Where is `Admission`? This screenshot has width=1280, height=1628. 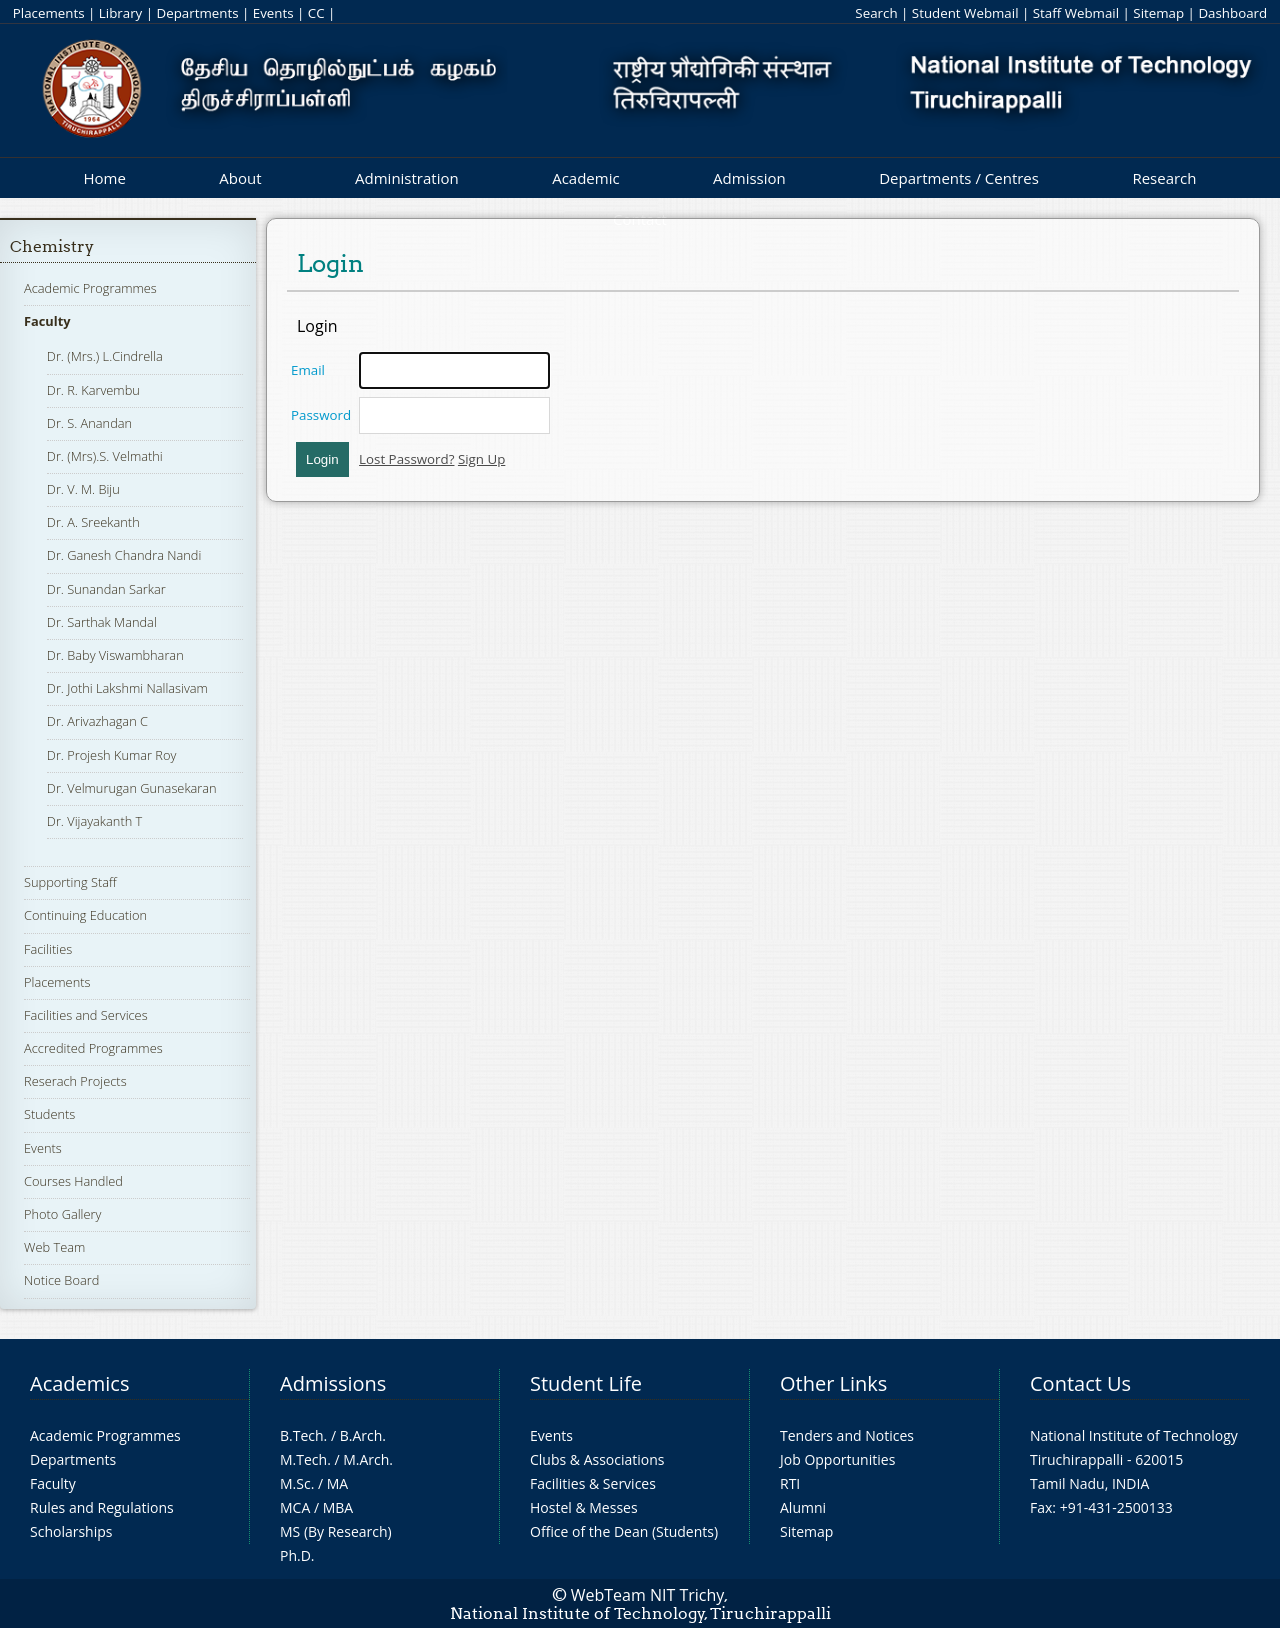 Admission is located at coordinates (749, 178).